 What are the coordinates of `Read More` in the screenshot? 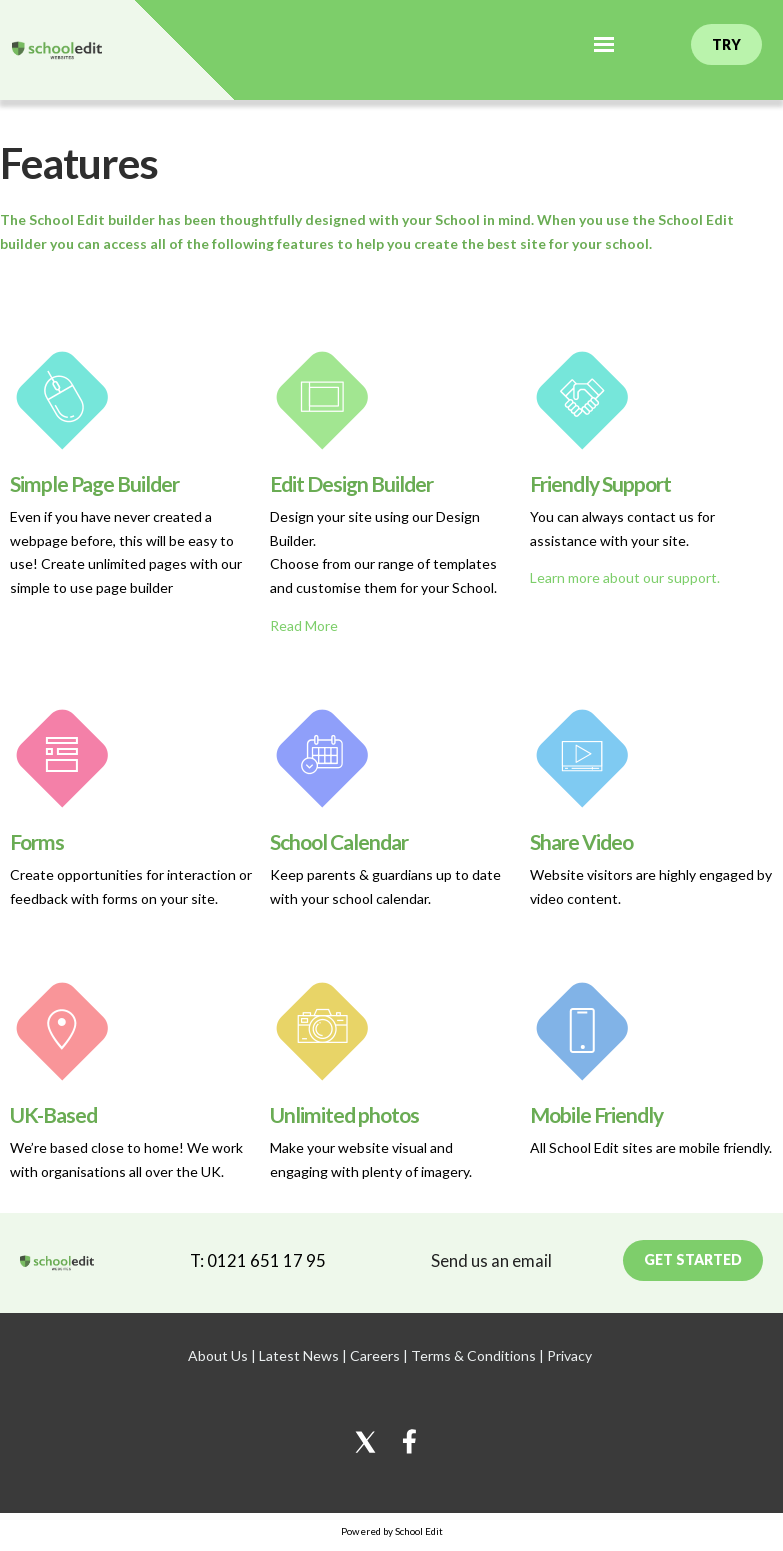 It's located at (304, 625).